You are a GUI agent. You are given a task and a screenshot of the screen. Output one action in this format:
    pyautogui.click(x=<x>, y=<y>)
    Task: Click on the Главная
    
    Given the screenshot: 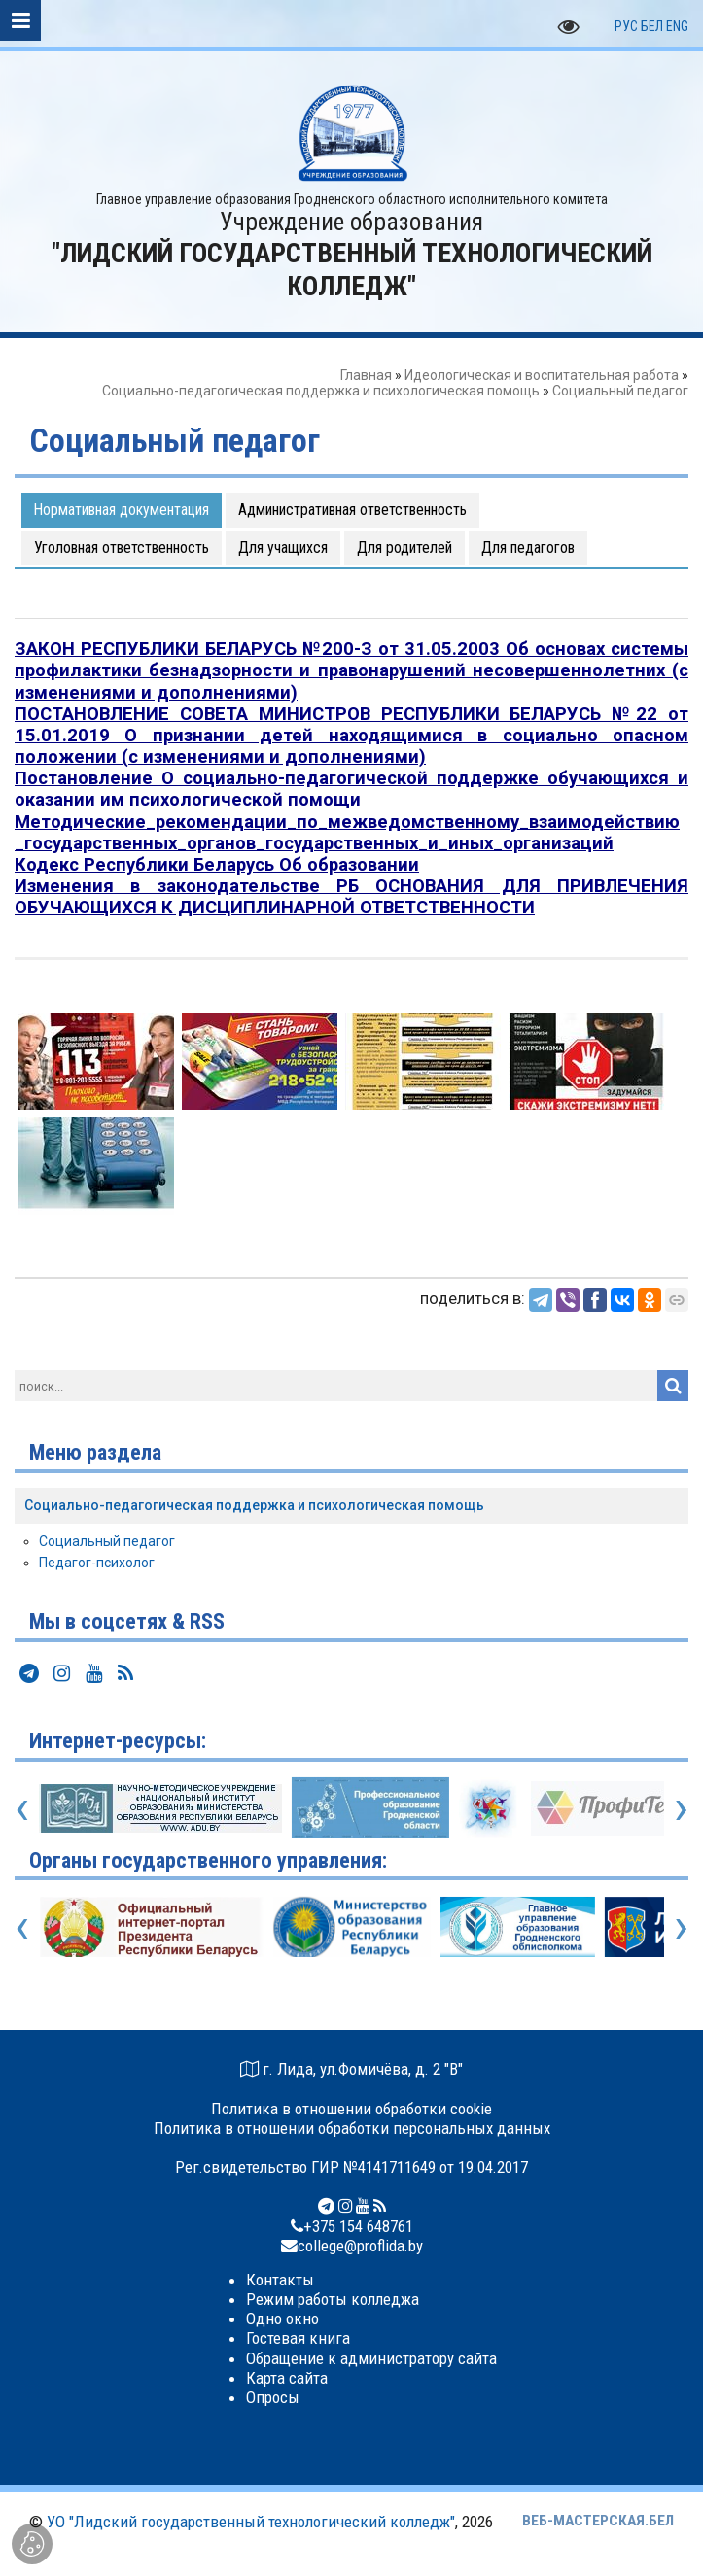 What is the action you would take?
    pyautogui.click(x=366, y=375)
    